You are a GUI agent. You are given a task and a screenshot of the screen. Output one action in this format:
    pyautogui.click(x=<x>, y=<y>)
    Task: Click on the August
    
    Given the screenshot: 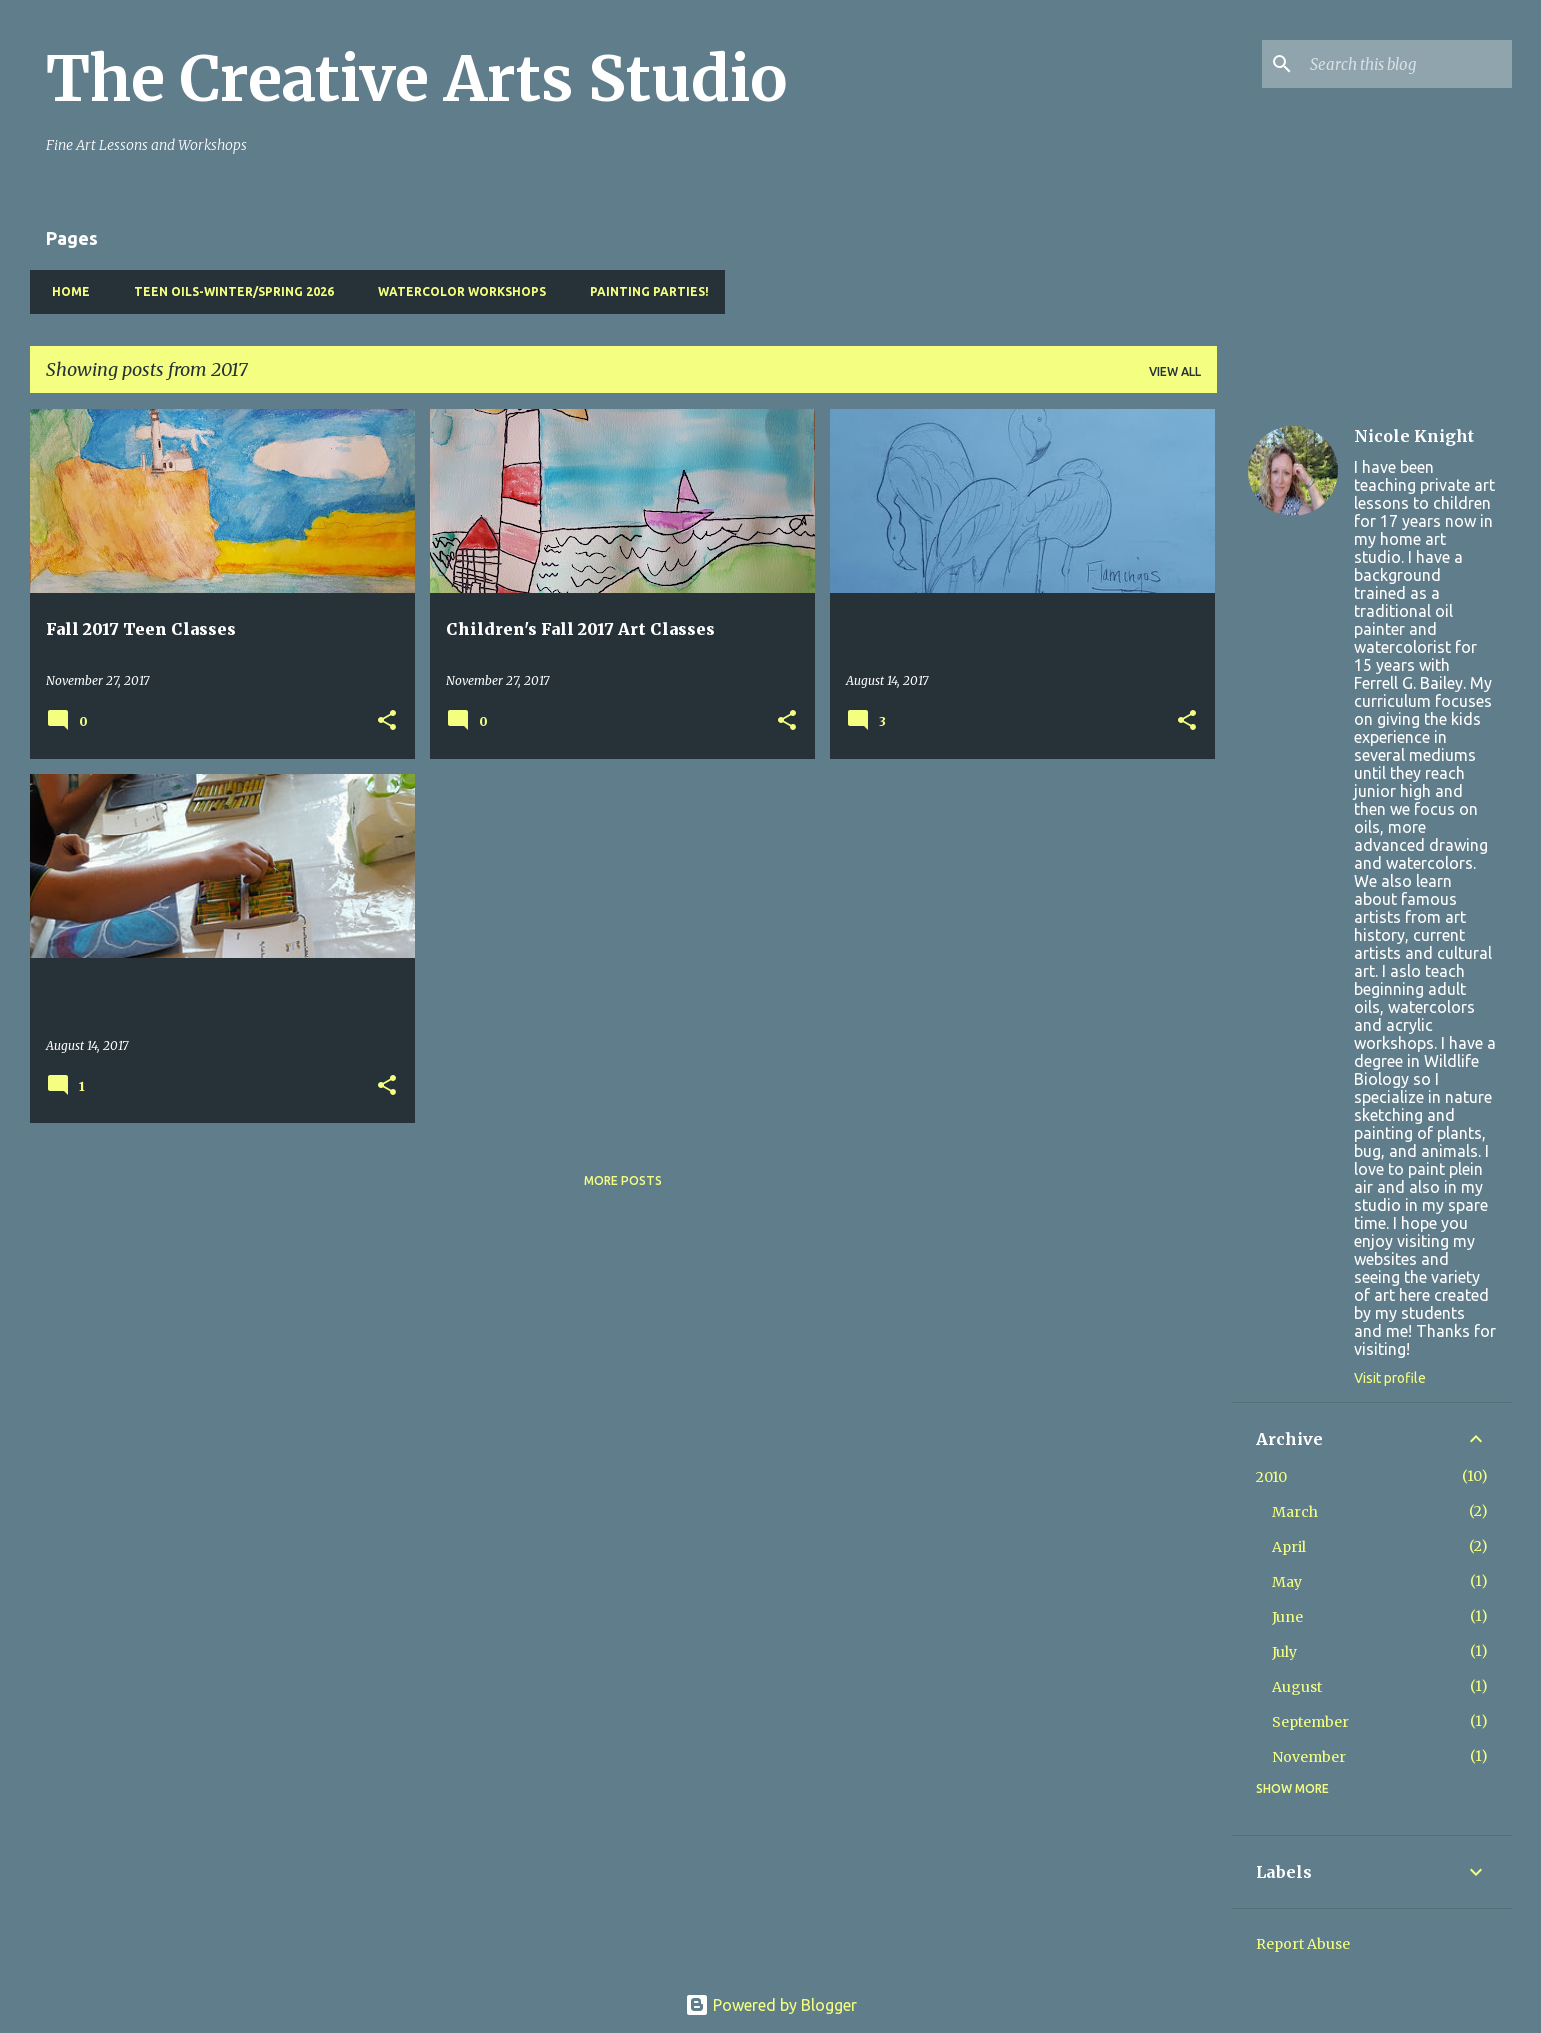 What is the action you would take?
    pyautogui.click(x=1297, y=1687)
    